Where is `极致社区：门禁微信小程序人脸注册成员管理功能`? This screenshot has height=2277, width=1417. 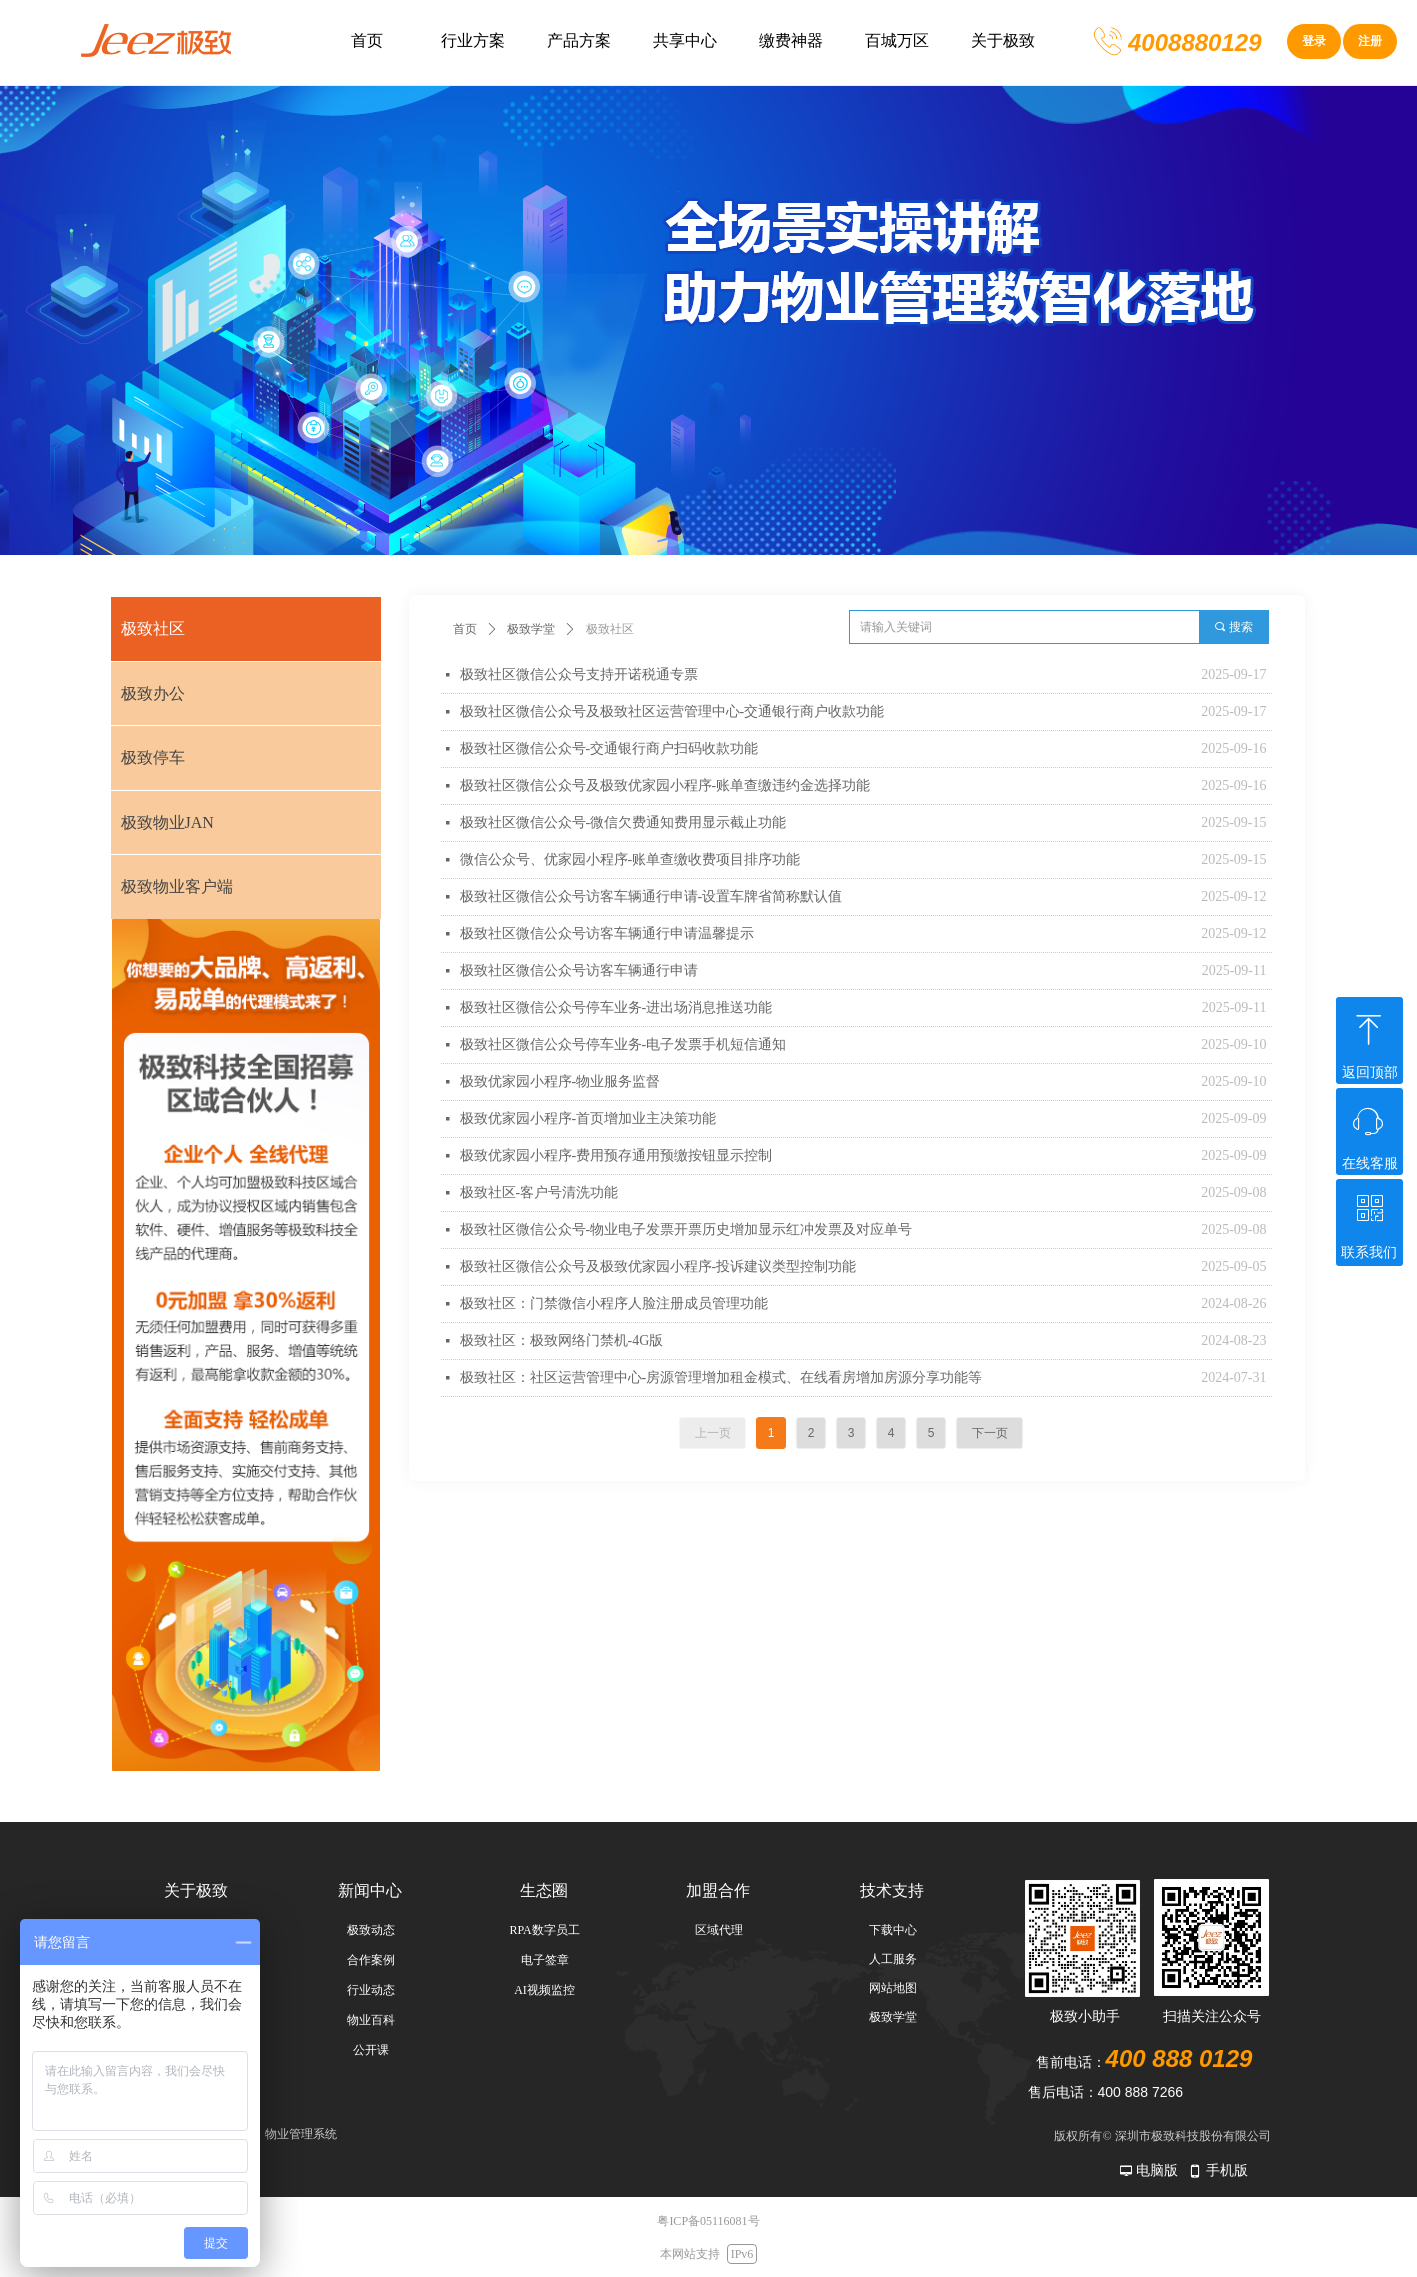 极致社区：门禁微信小程序人脸注册成员管理功能 is located at coordinates (614, 1303).